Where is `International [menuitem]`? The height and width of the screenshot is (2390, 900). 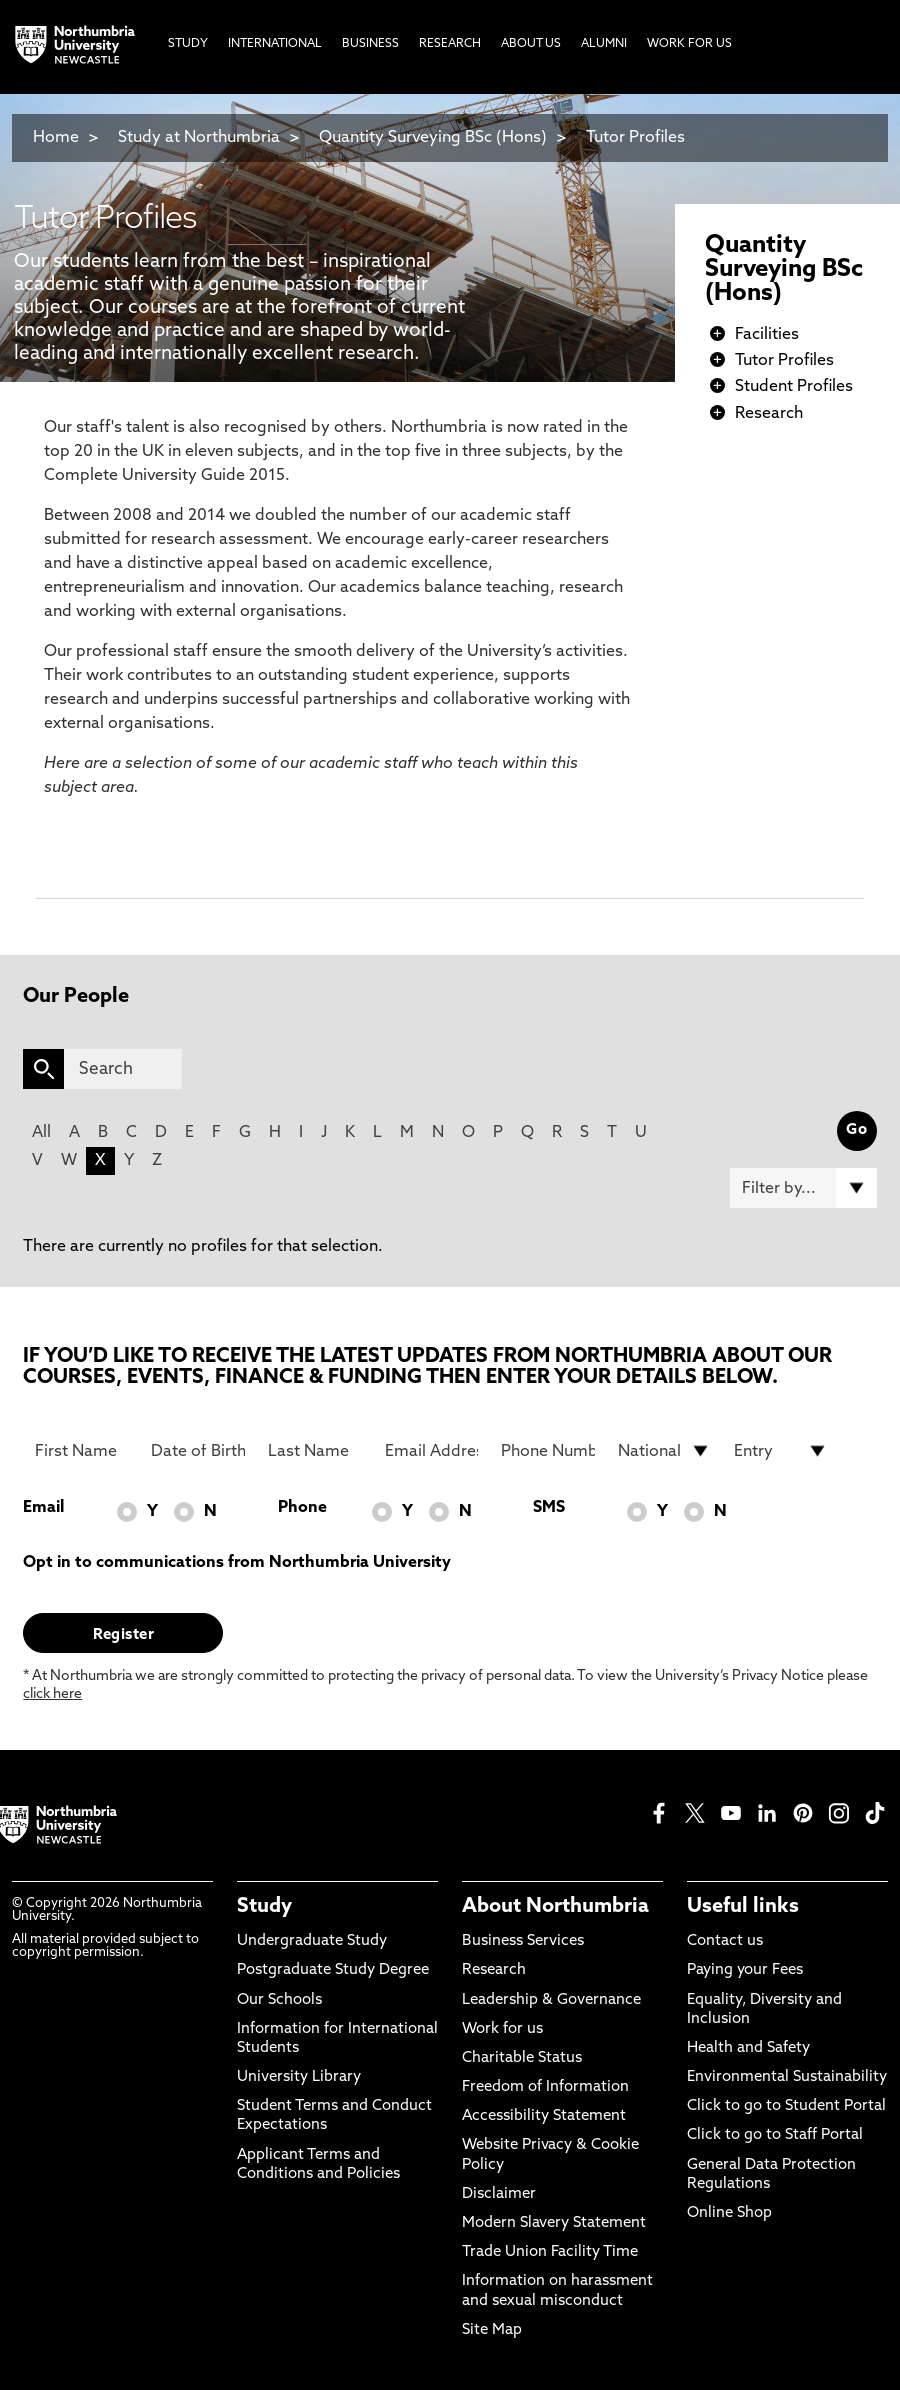
International [menuitem] is located at coordinates (275, 44).